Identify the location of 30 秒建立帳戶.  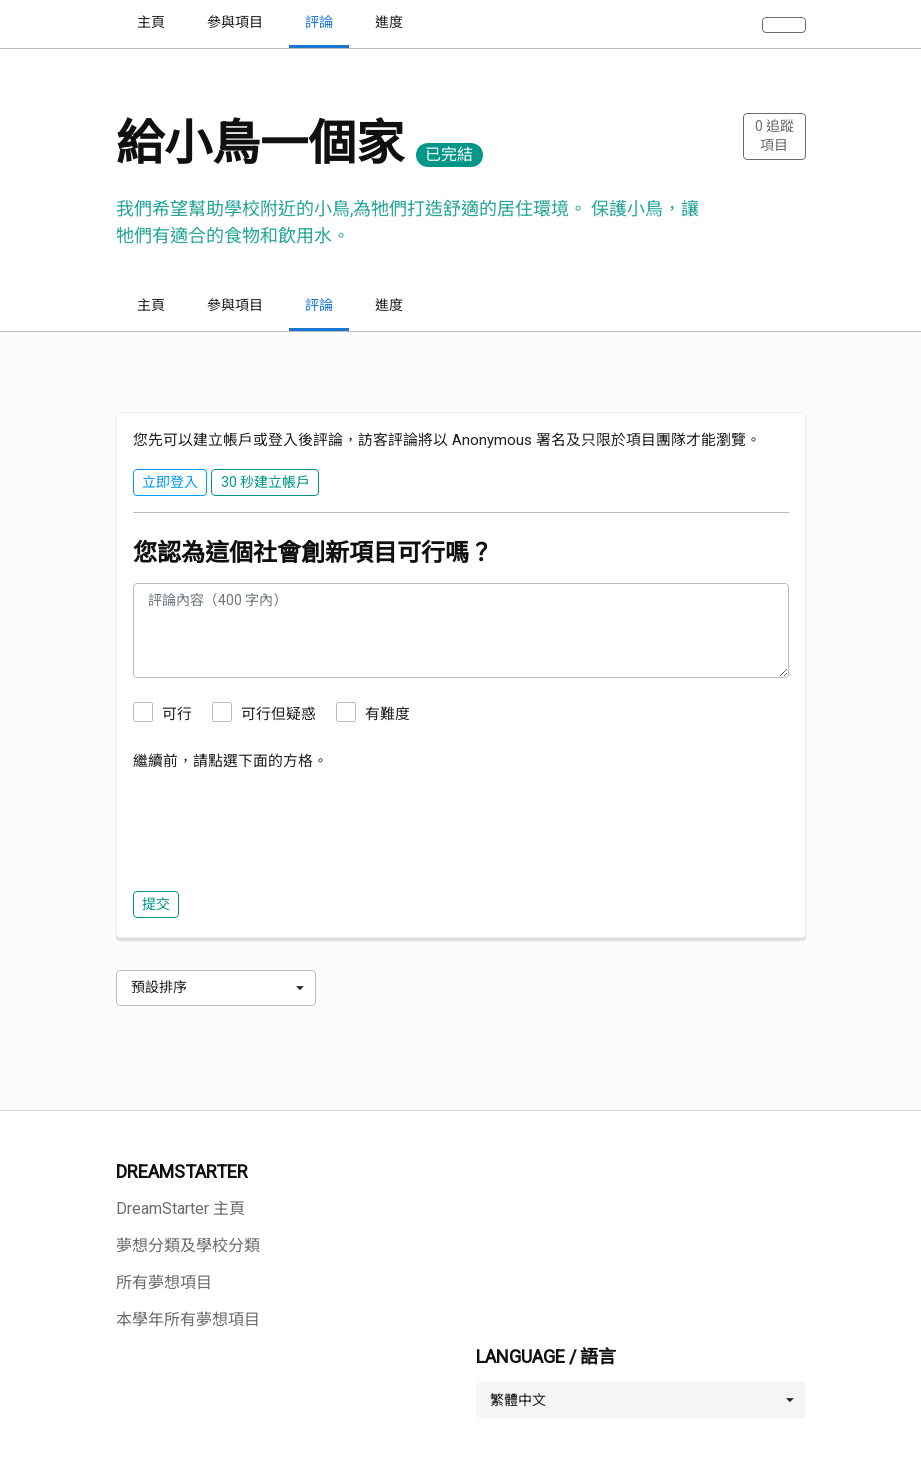
(788, 22).